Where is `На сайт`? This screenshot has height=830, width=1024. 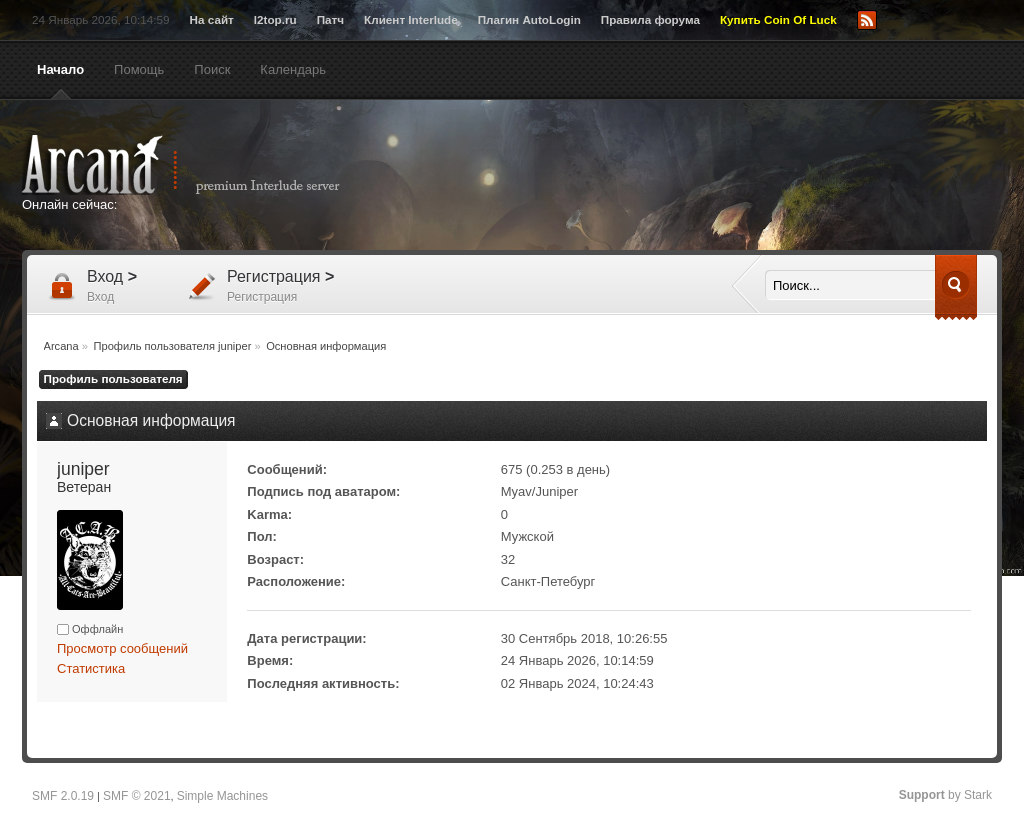 На сайт is located at coordinates (212, 19).